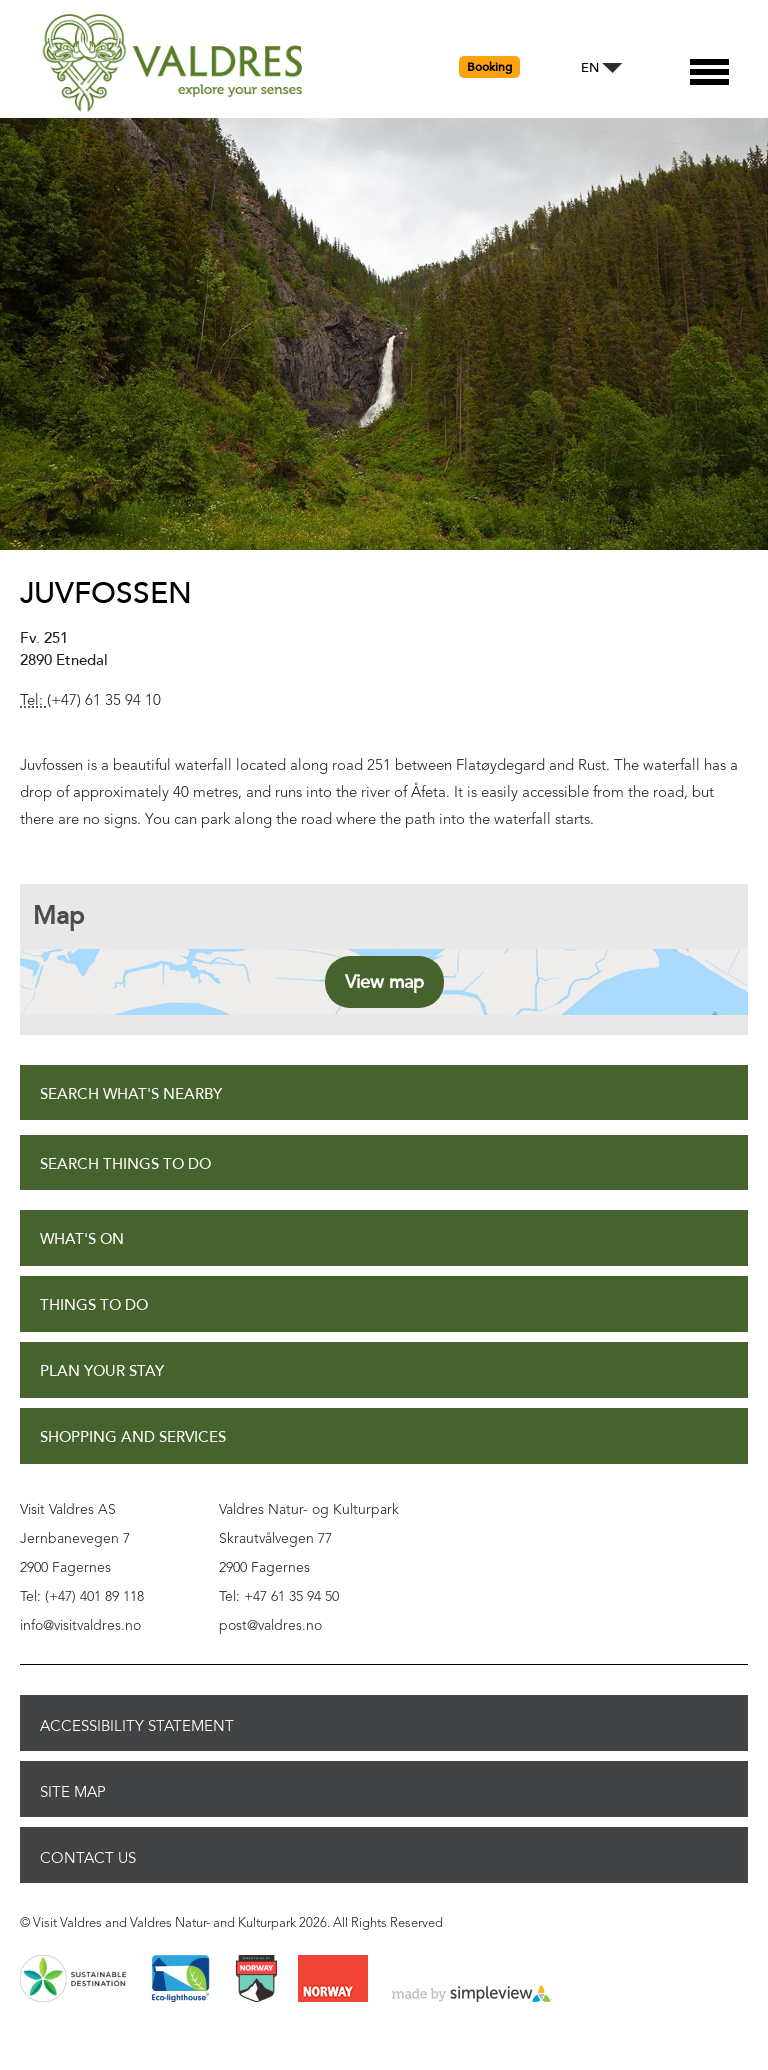 This screenshot has width=768, height=2070. What do you see at coordinates (82, 1239) in the screenshot?
I see `What's On` at bounding box center [82, 1239].